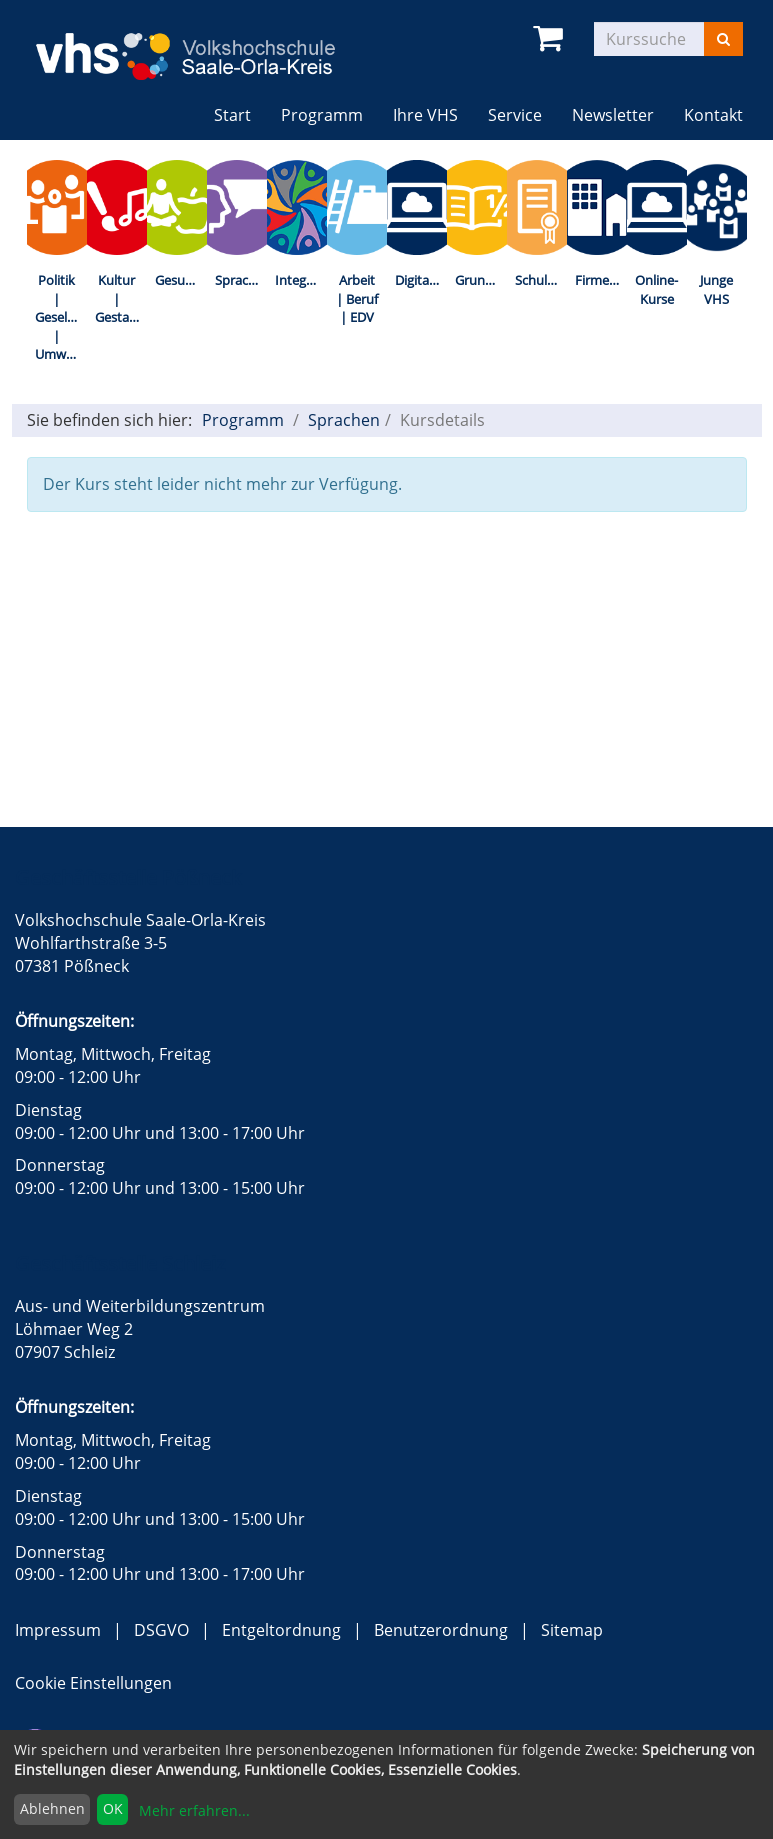 This screenshot has height=1839, width=773. Describe the element at coordinates (181, 280) in the screenshot. I see `Gesundheit` at that location.